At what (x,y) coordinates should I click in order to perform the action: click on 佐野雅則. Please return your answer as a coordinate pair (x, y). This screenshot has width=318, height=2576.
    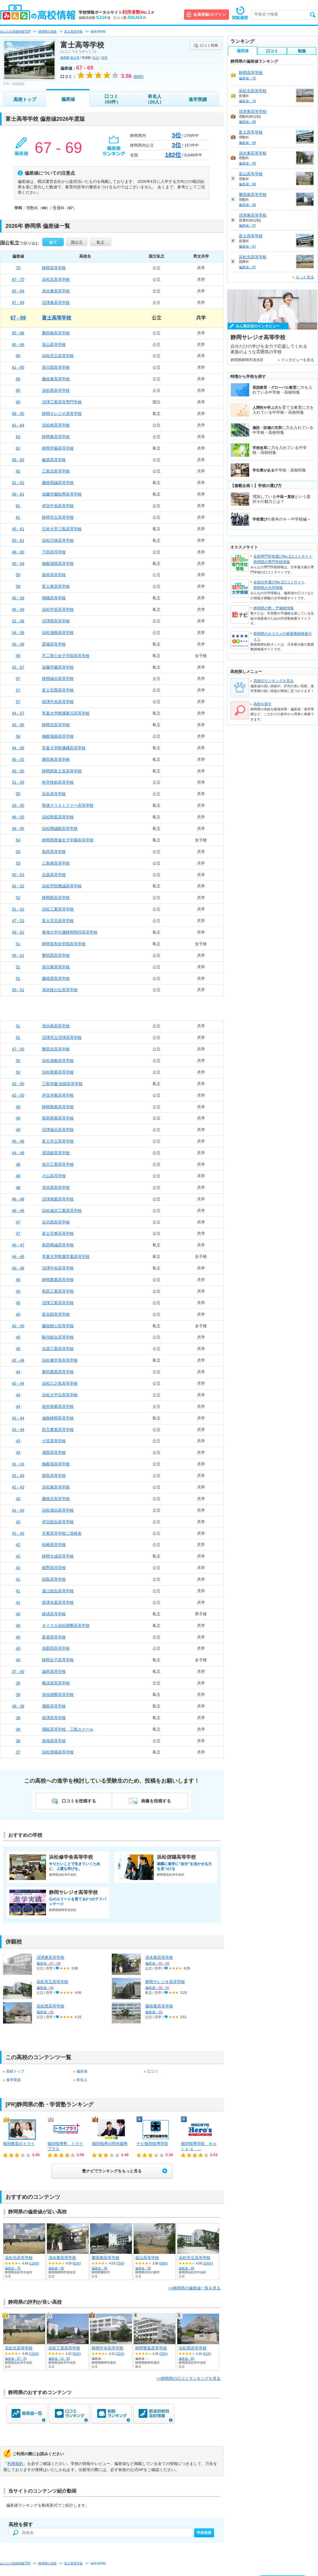
    Looking at the image, I should click on (18, 83).